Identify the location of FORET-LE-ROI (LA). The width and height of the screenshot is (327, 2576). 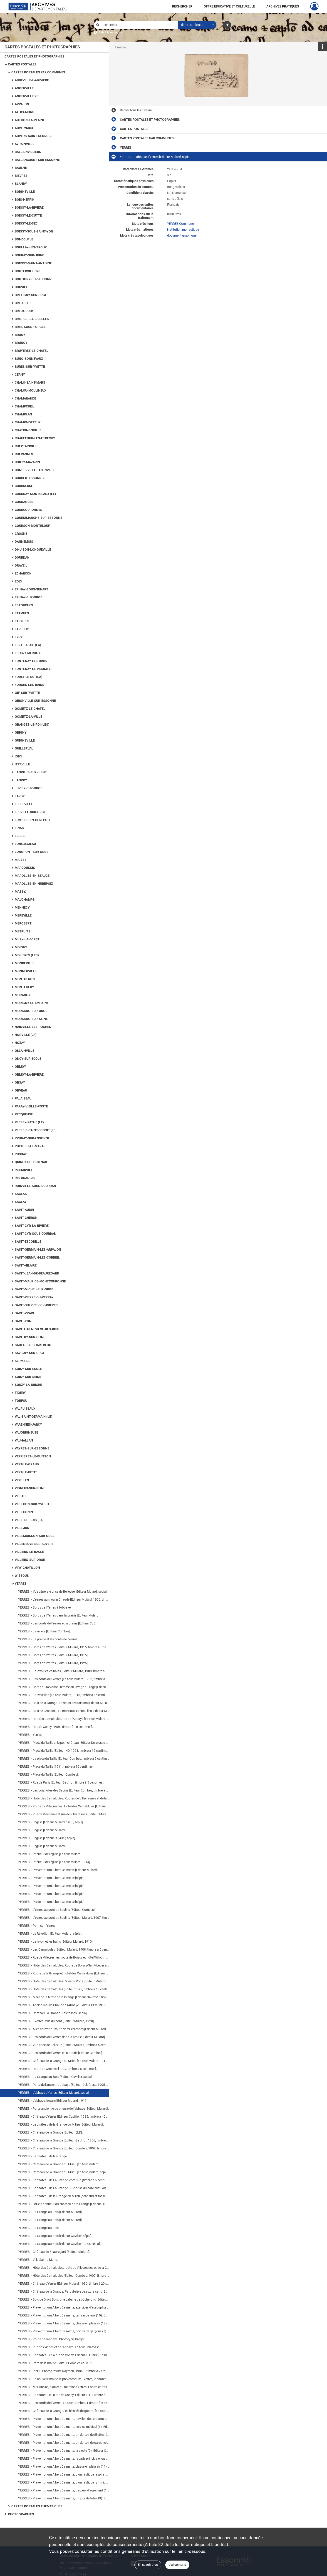
(28, 677).